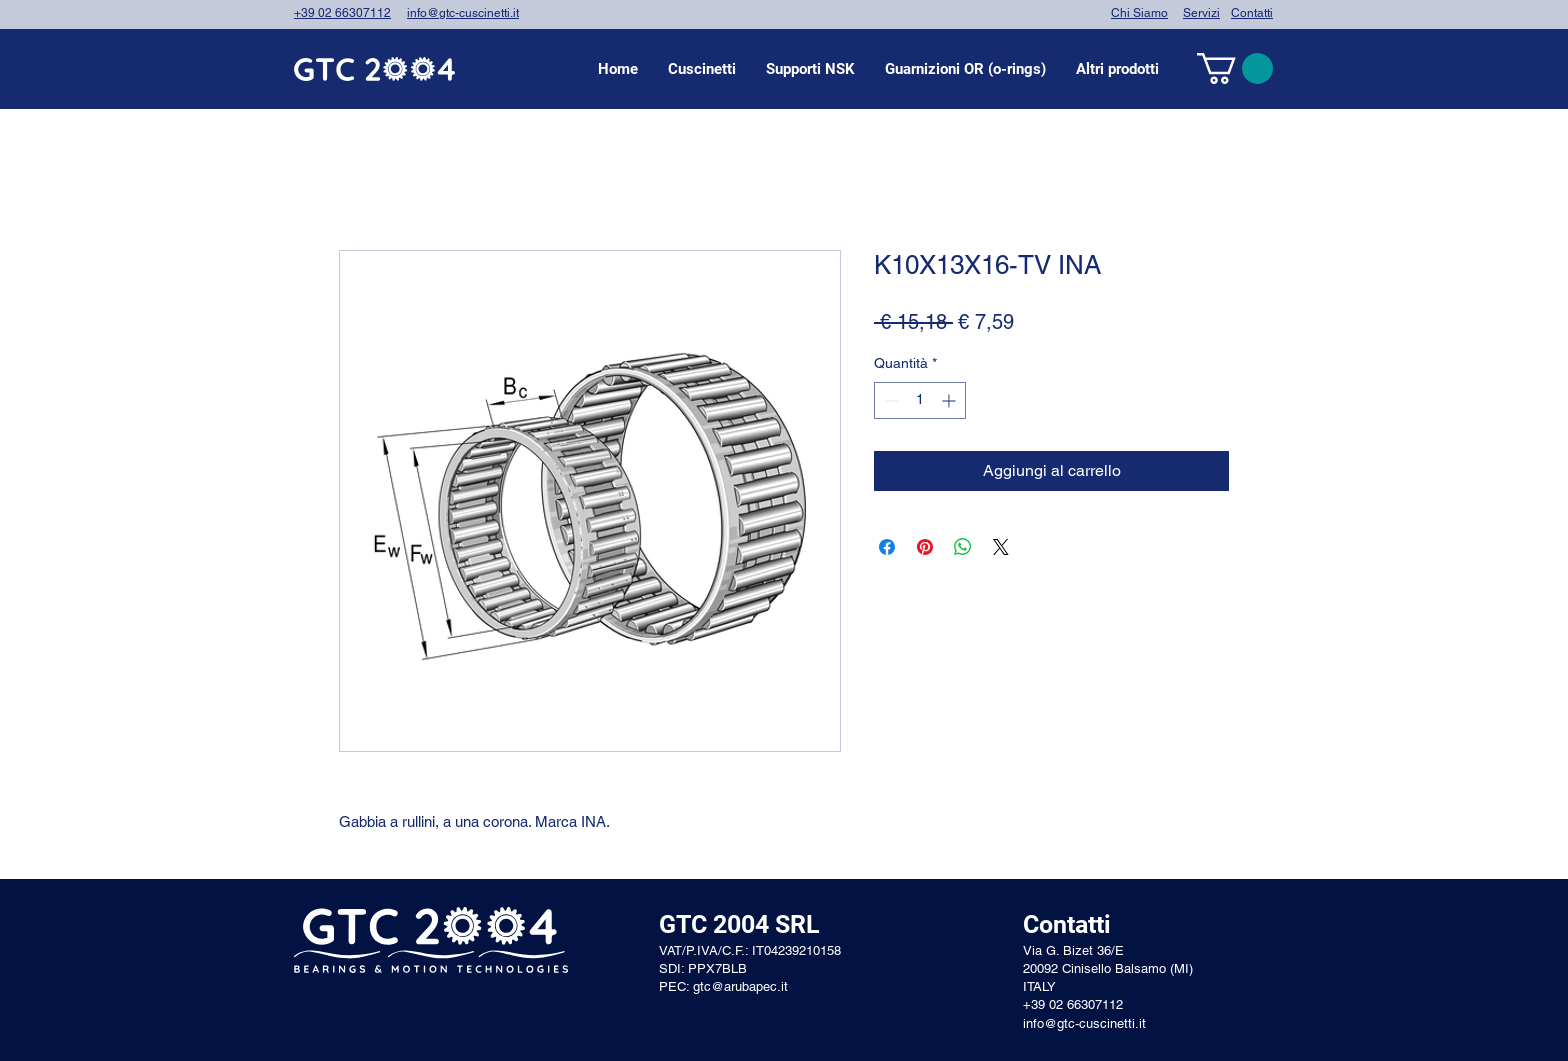 The height and width of the screenshot is (1061, 1568). What do you see at coordinates (889, 400) in the screenshot?
I see `[Decrement]` at bounding box center [889, 400].